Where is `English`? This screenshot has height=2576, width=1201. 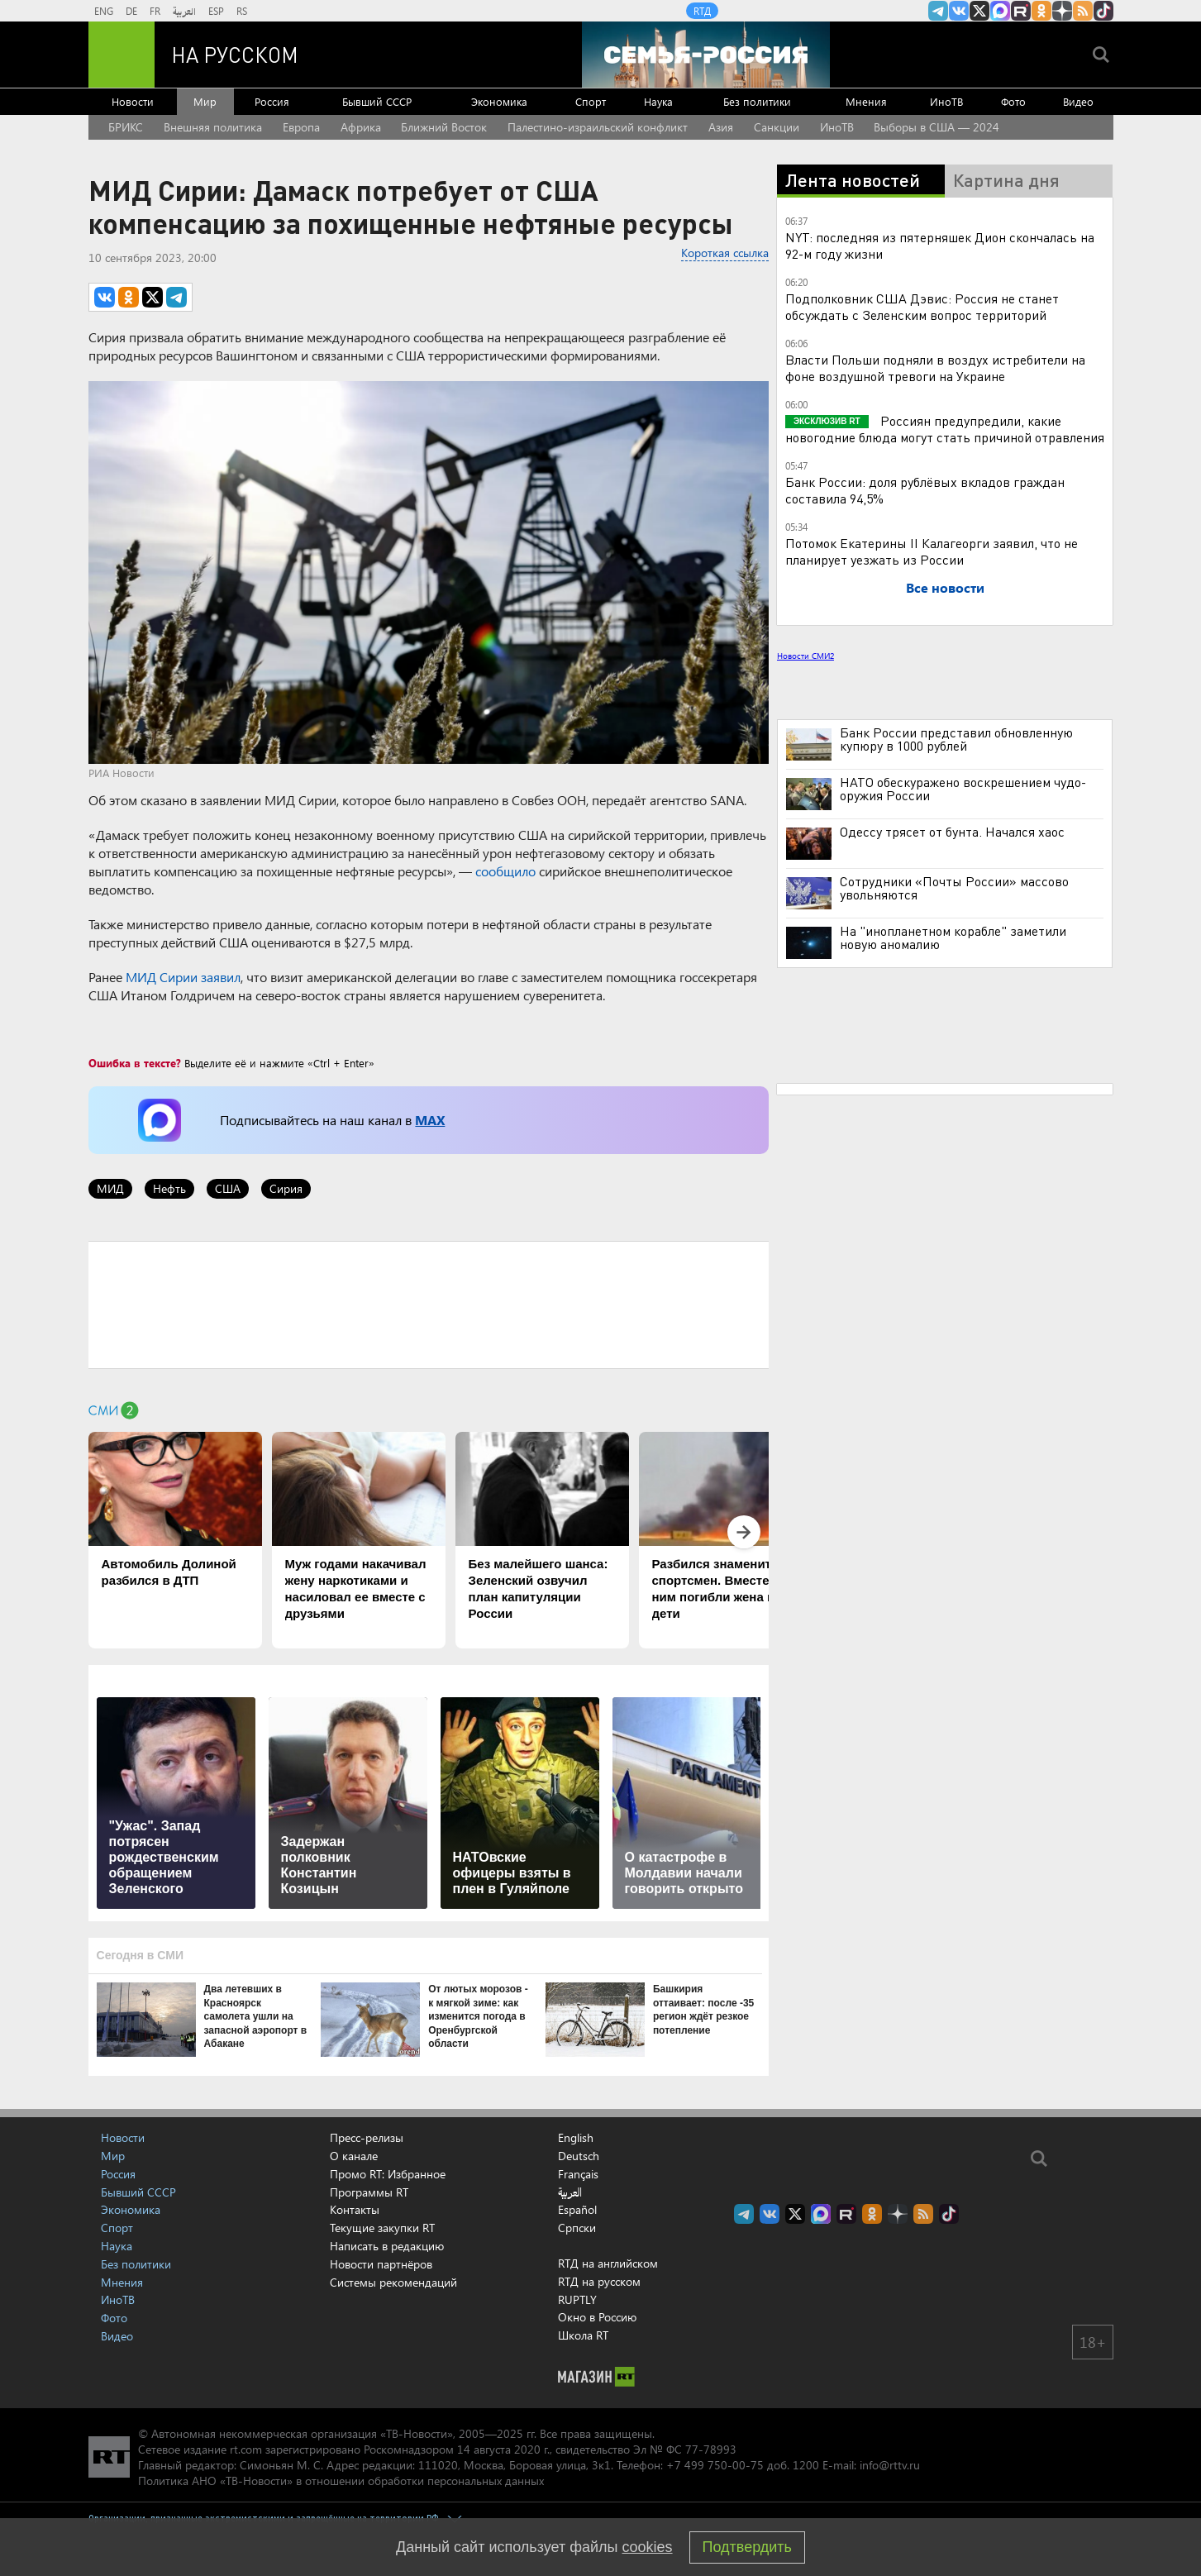 English is located at coordinates (575, 2138).